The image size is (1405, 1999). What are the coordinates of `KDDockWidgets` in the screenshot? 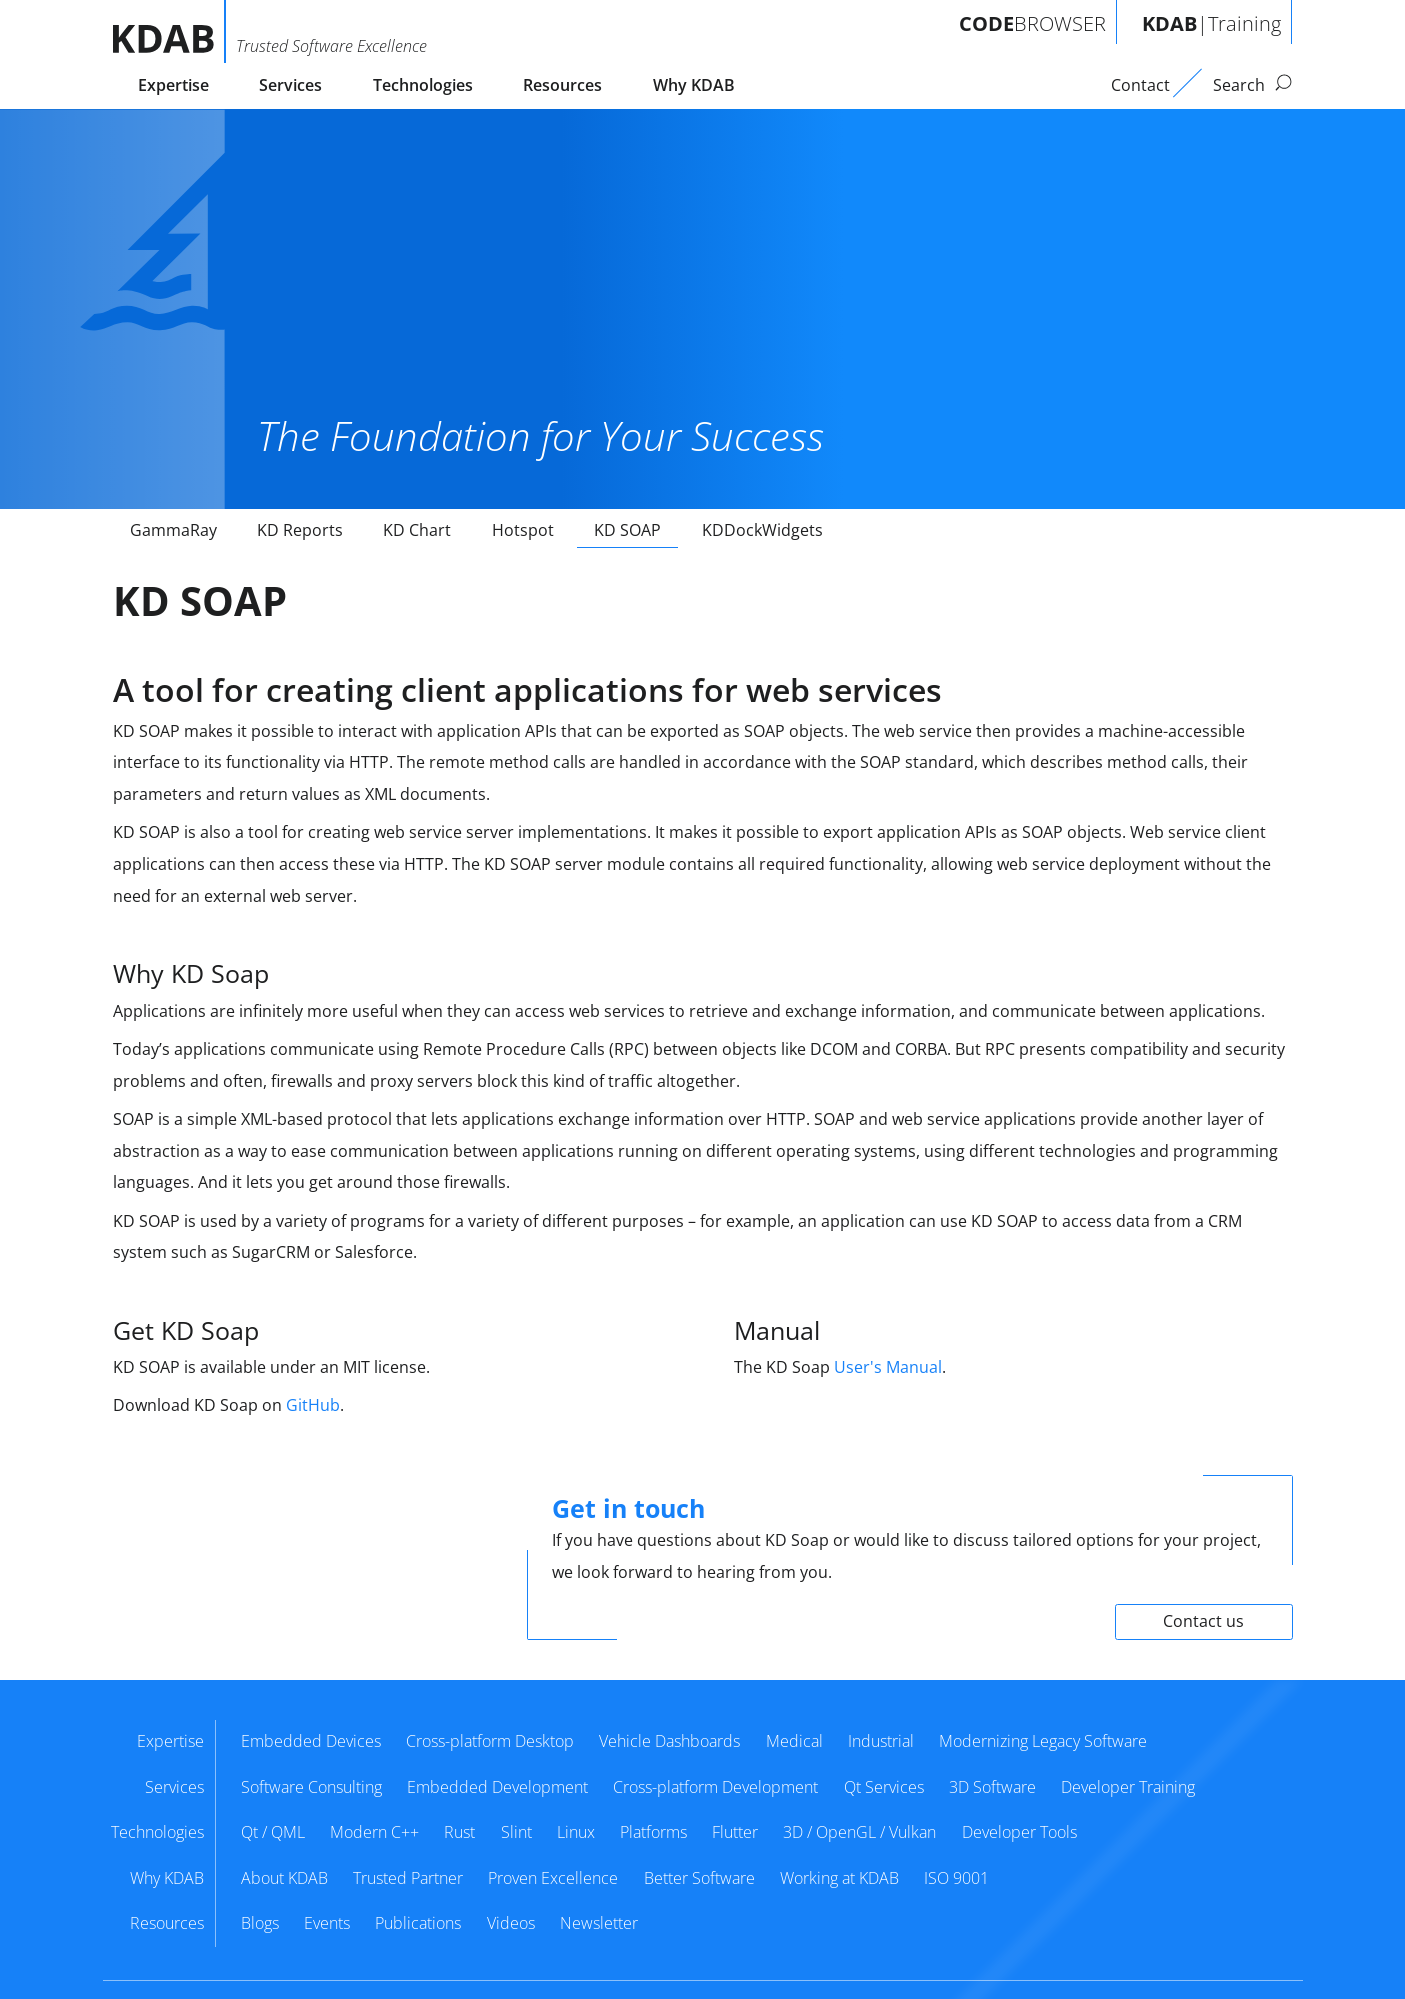 It's located at (762, 530).